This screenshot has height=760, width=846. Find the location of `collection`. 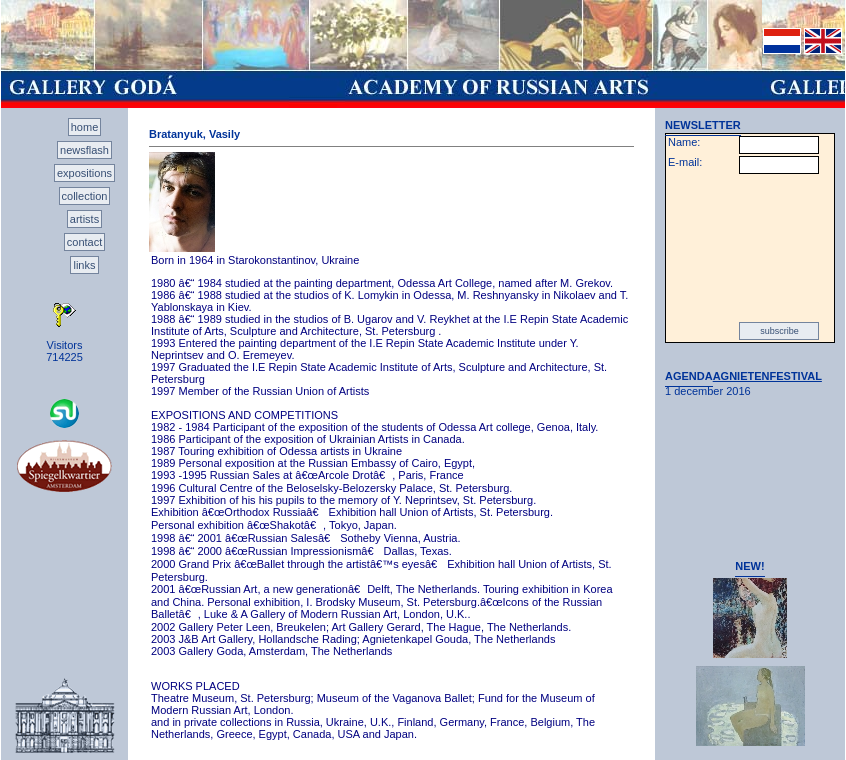

collection is located at coordinates (85, 196).